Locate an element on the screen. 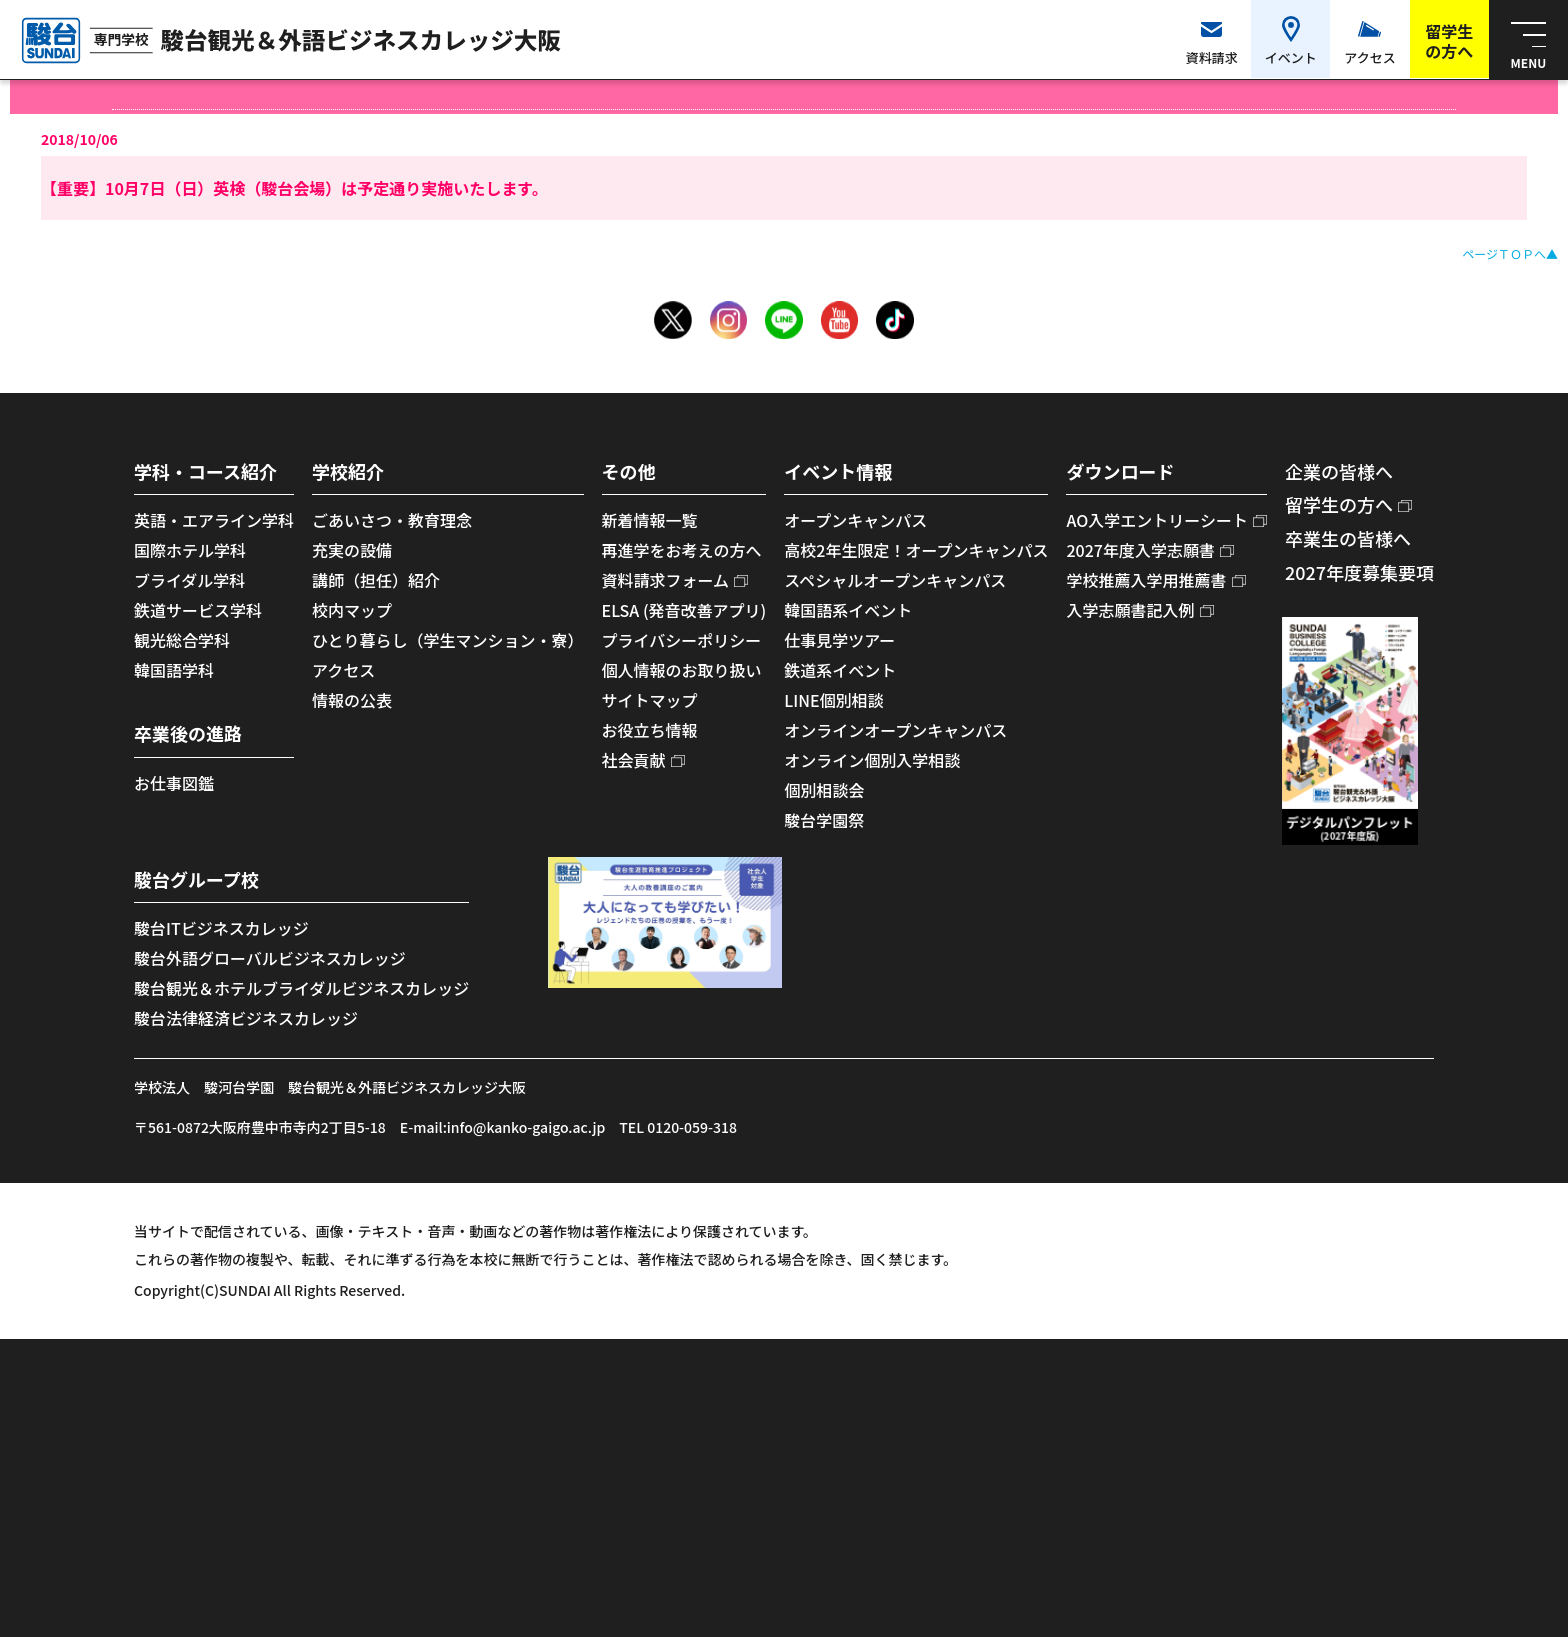  鉄道系イベント is located at coordinates (840, 670).